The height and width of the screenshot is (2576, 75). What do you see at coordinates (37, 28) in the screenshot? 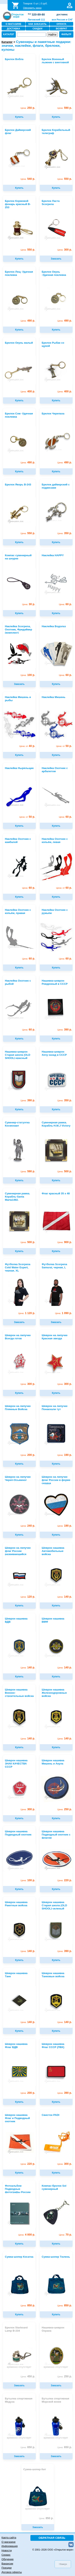
I see `СКИДКИ` at bounding box center [37, 28].